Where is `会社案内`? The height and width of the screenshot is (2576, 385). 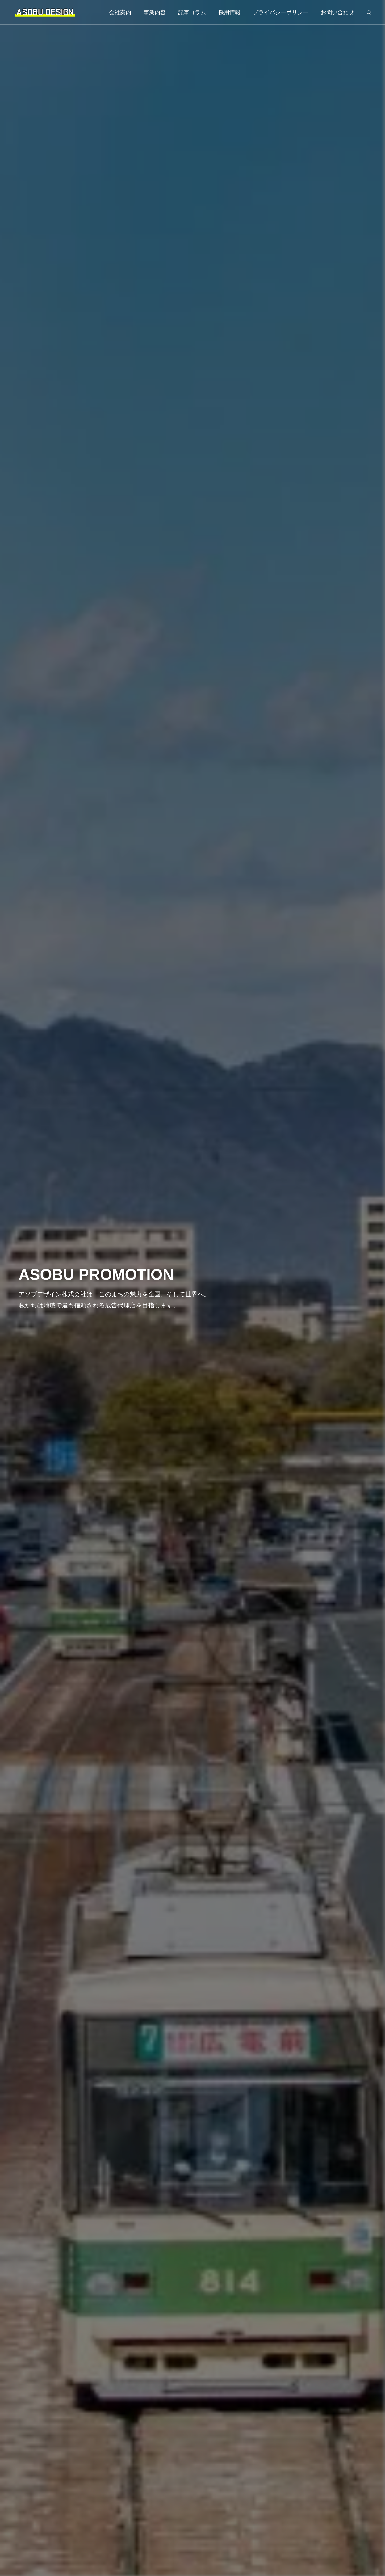 会社案内 is located at coordinates (120, 12).